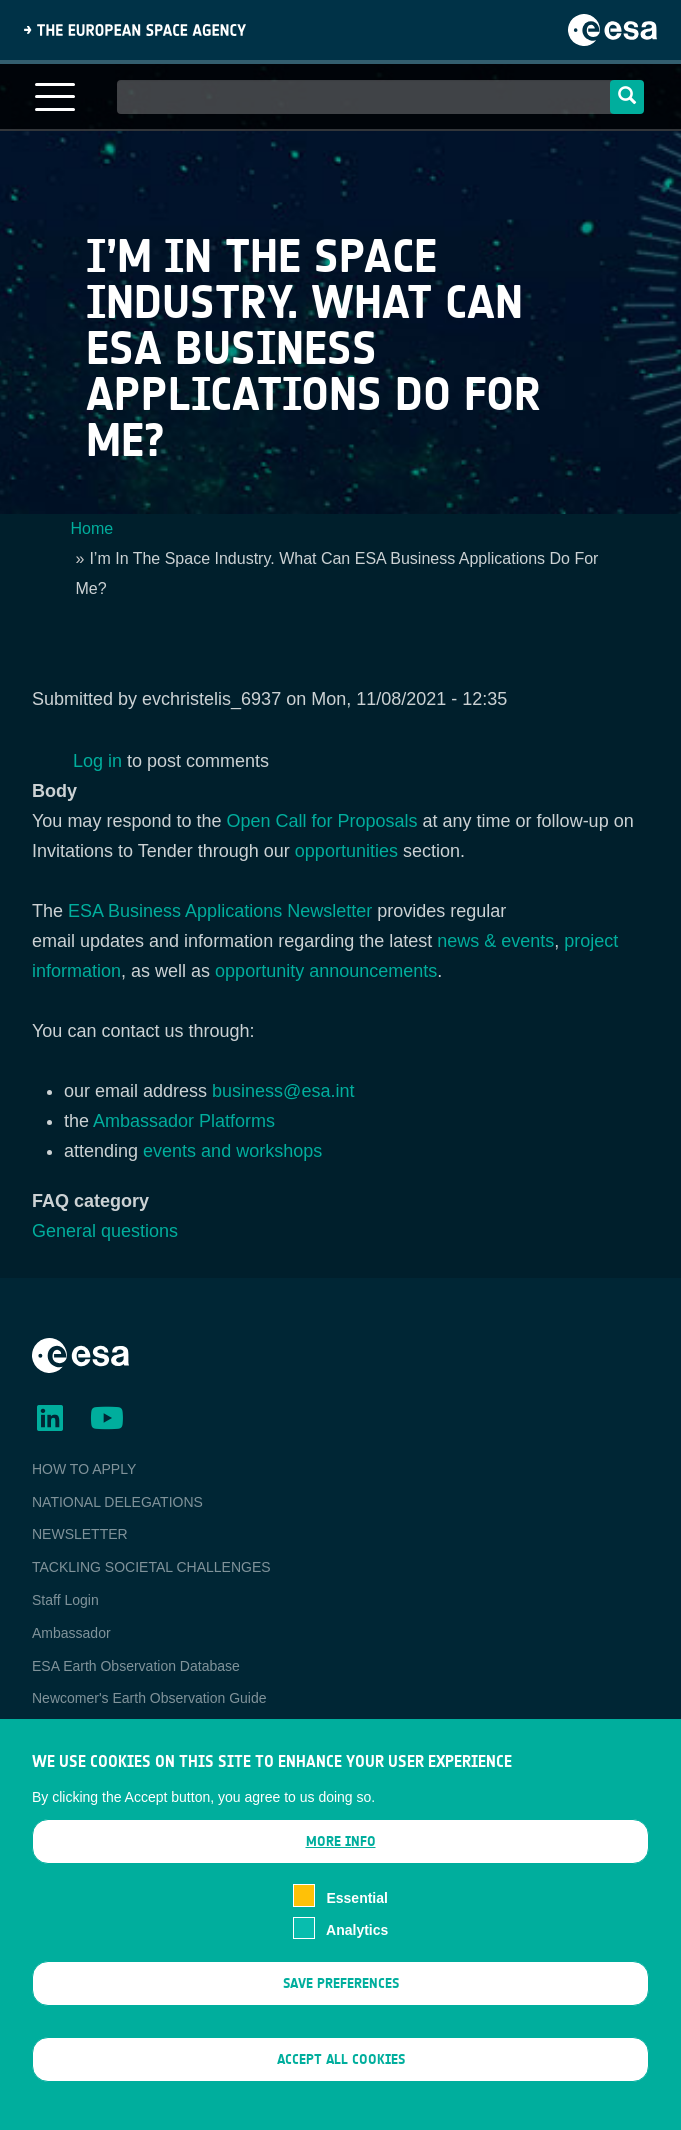 Image resolution: width=681 pixels, height=2130 pixels. What do you see at coordinates (80, 1534) in the screenshot?
I see `NEWSLETTER` at bounding box center [80, 1534].